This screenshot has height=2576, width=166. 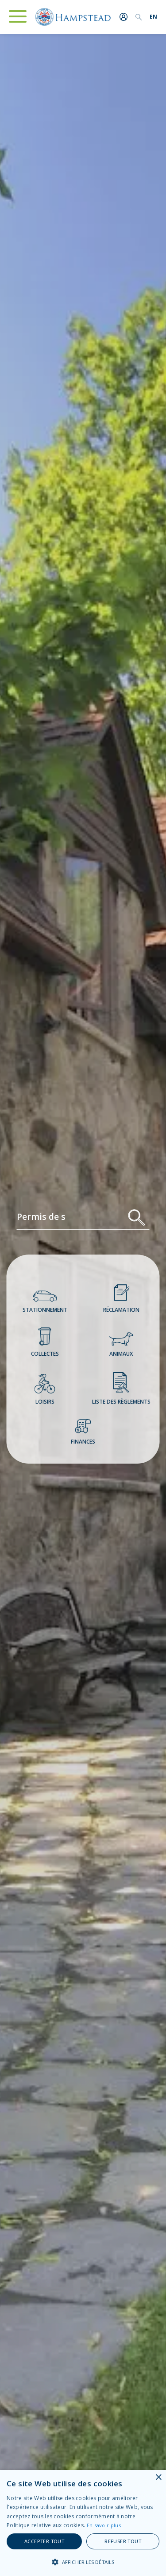 What do you see at coordinates (45, 1303) in the screenshot?
I see `Stationnement` at bounding box center [45, 1303].